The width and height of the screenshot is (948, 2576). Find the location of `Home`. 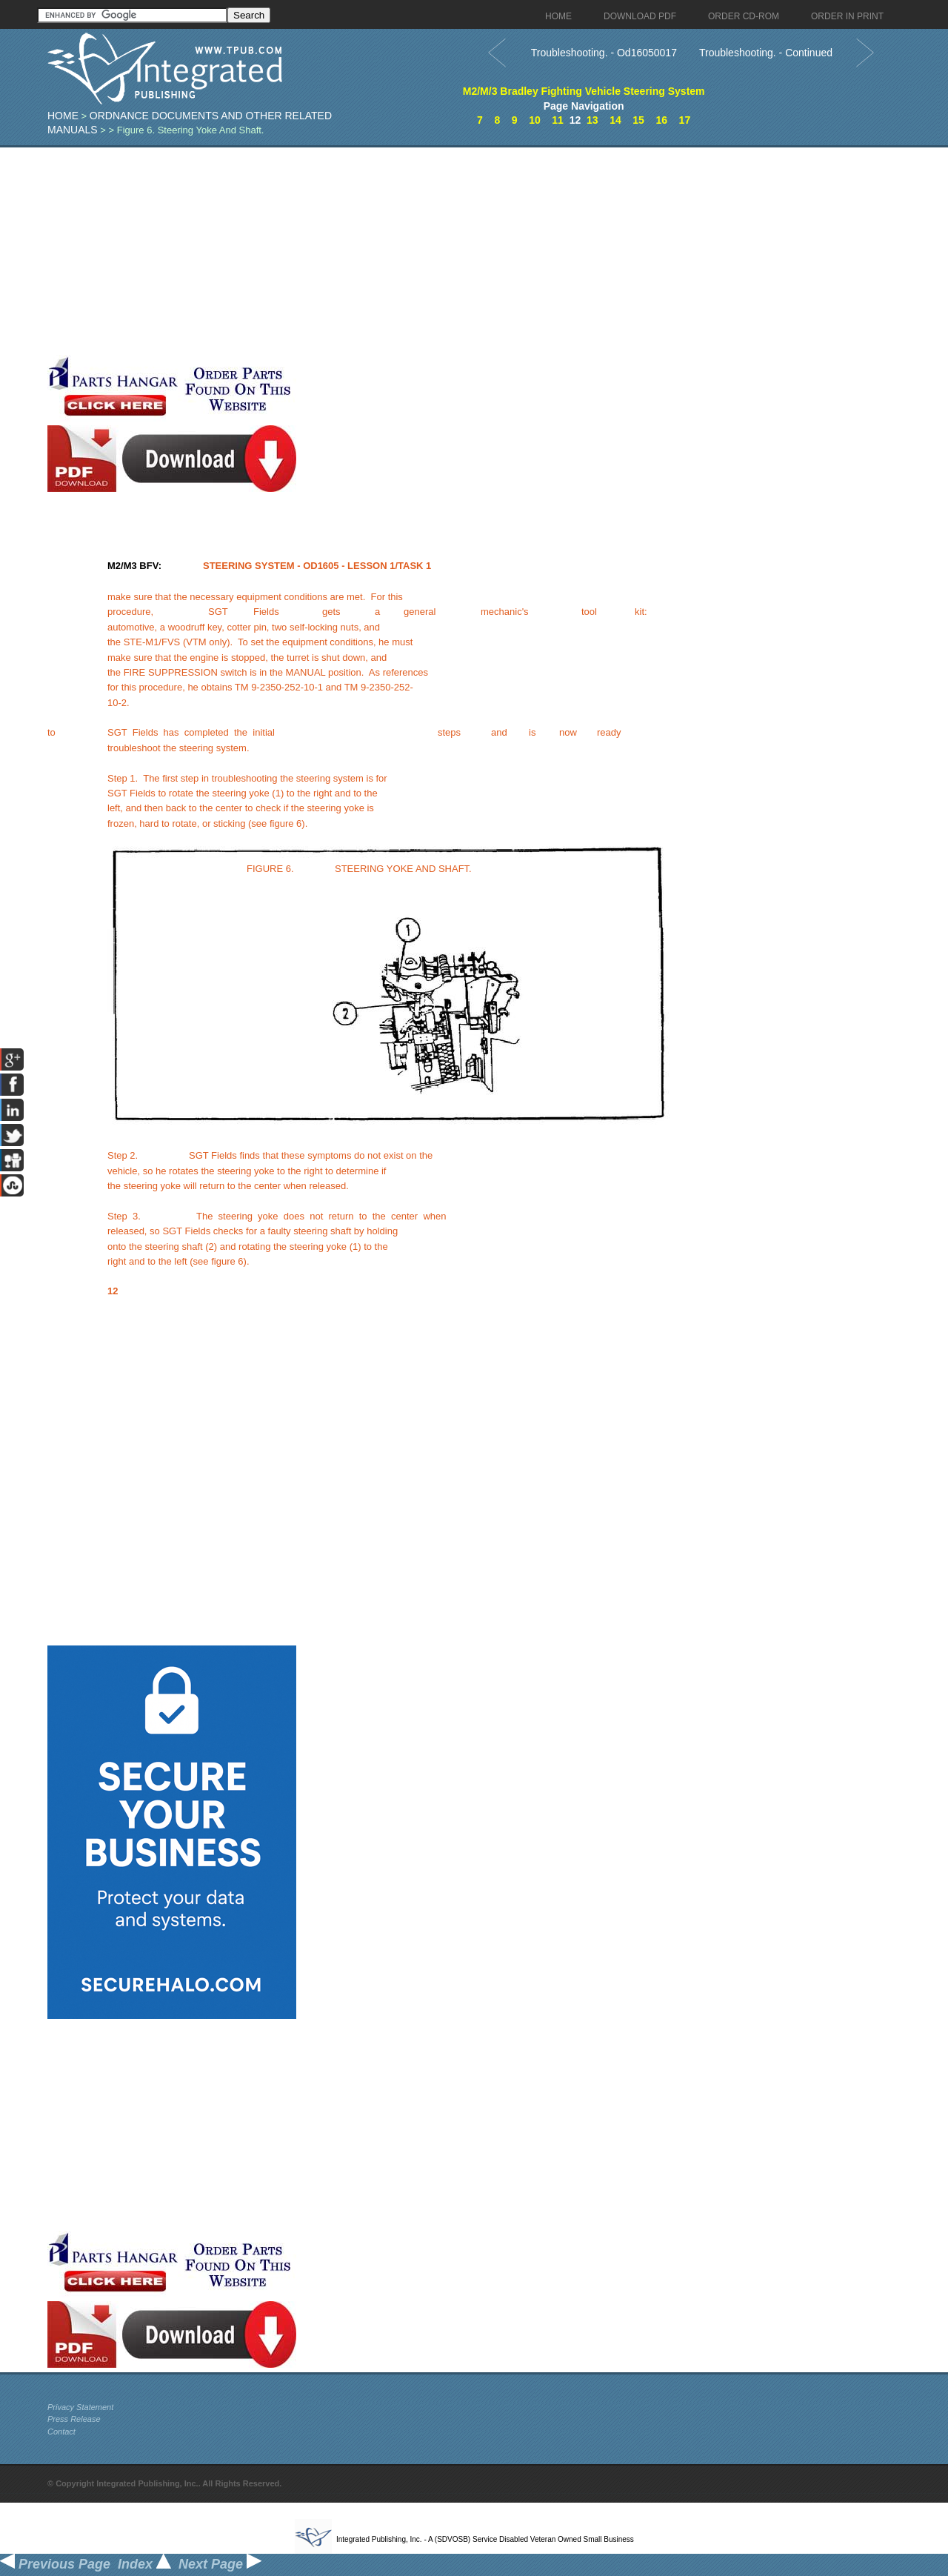

Home is located at coordinates (63, 116).